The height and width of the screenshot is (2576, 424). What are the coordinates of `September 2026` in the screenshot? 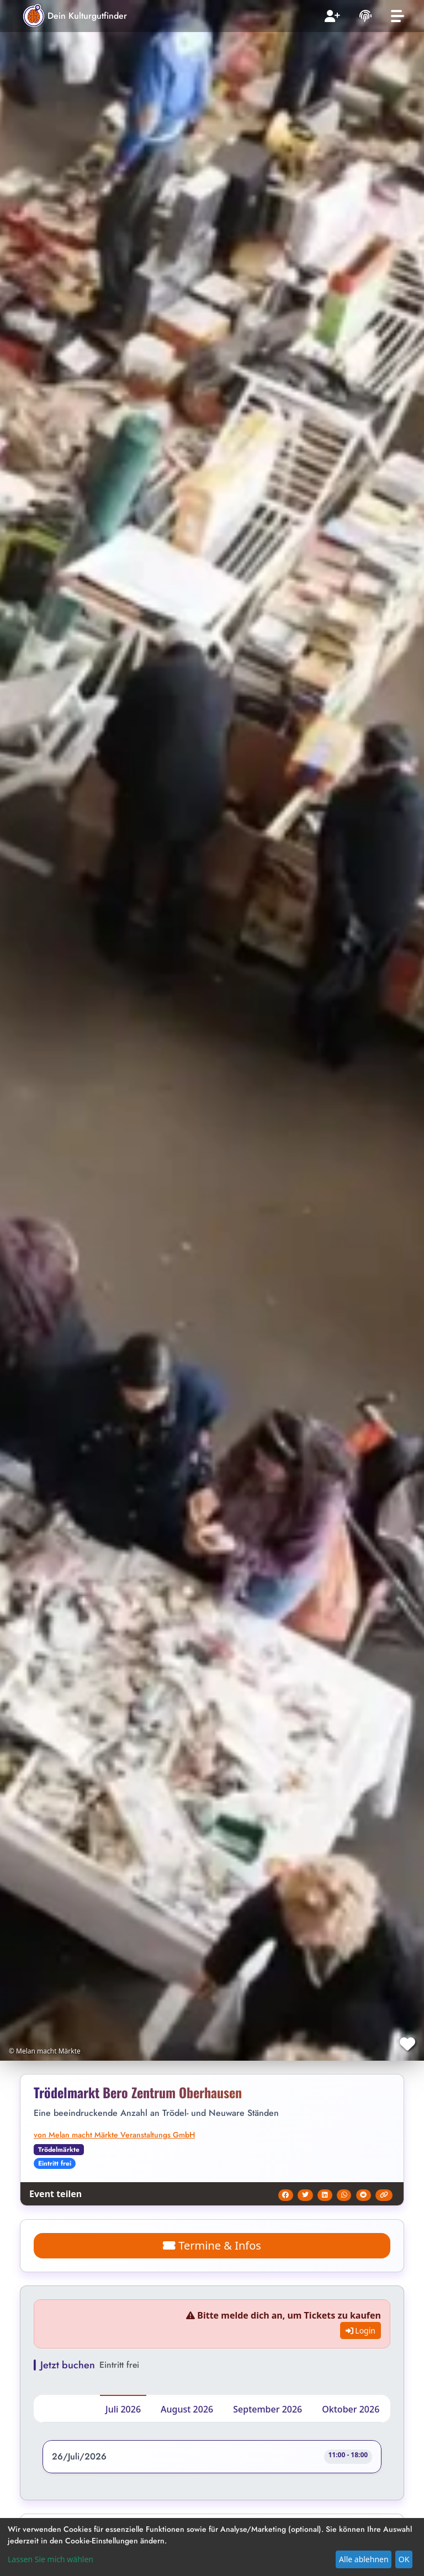 It's located at (267, 2409).